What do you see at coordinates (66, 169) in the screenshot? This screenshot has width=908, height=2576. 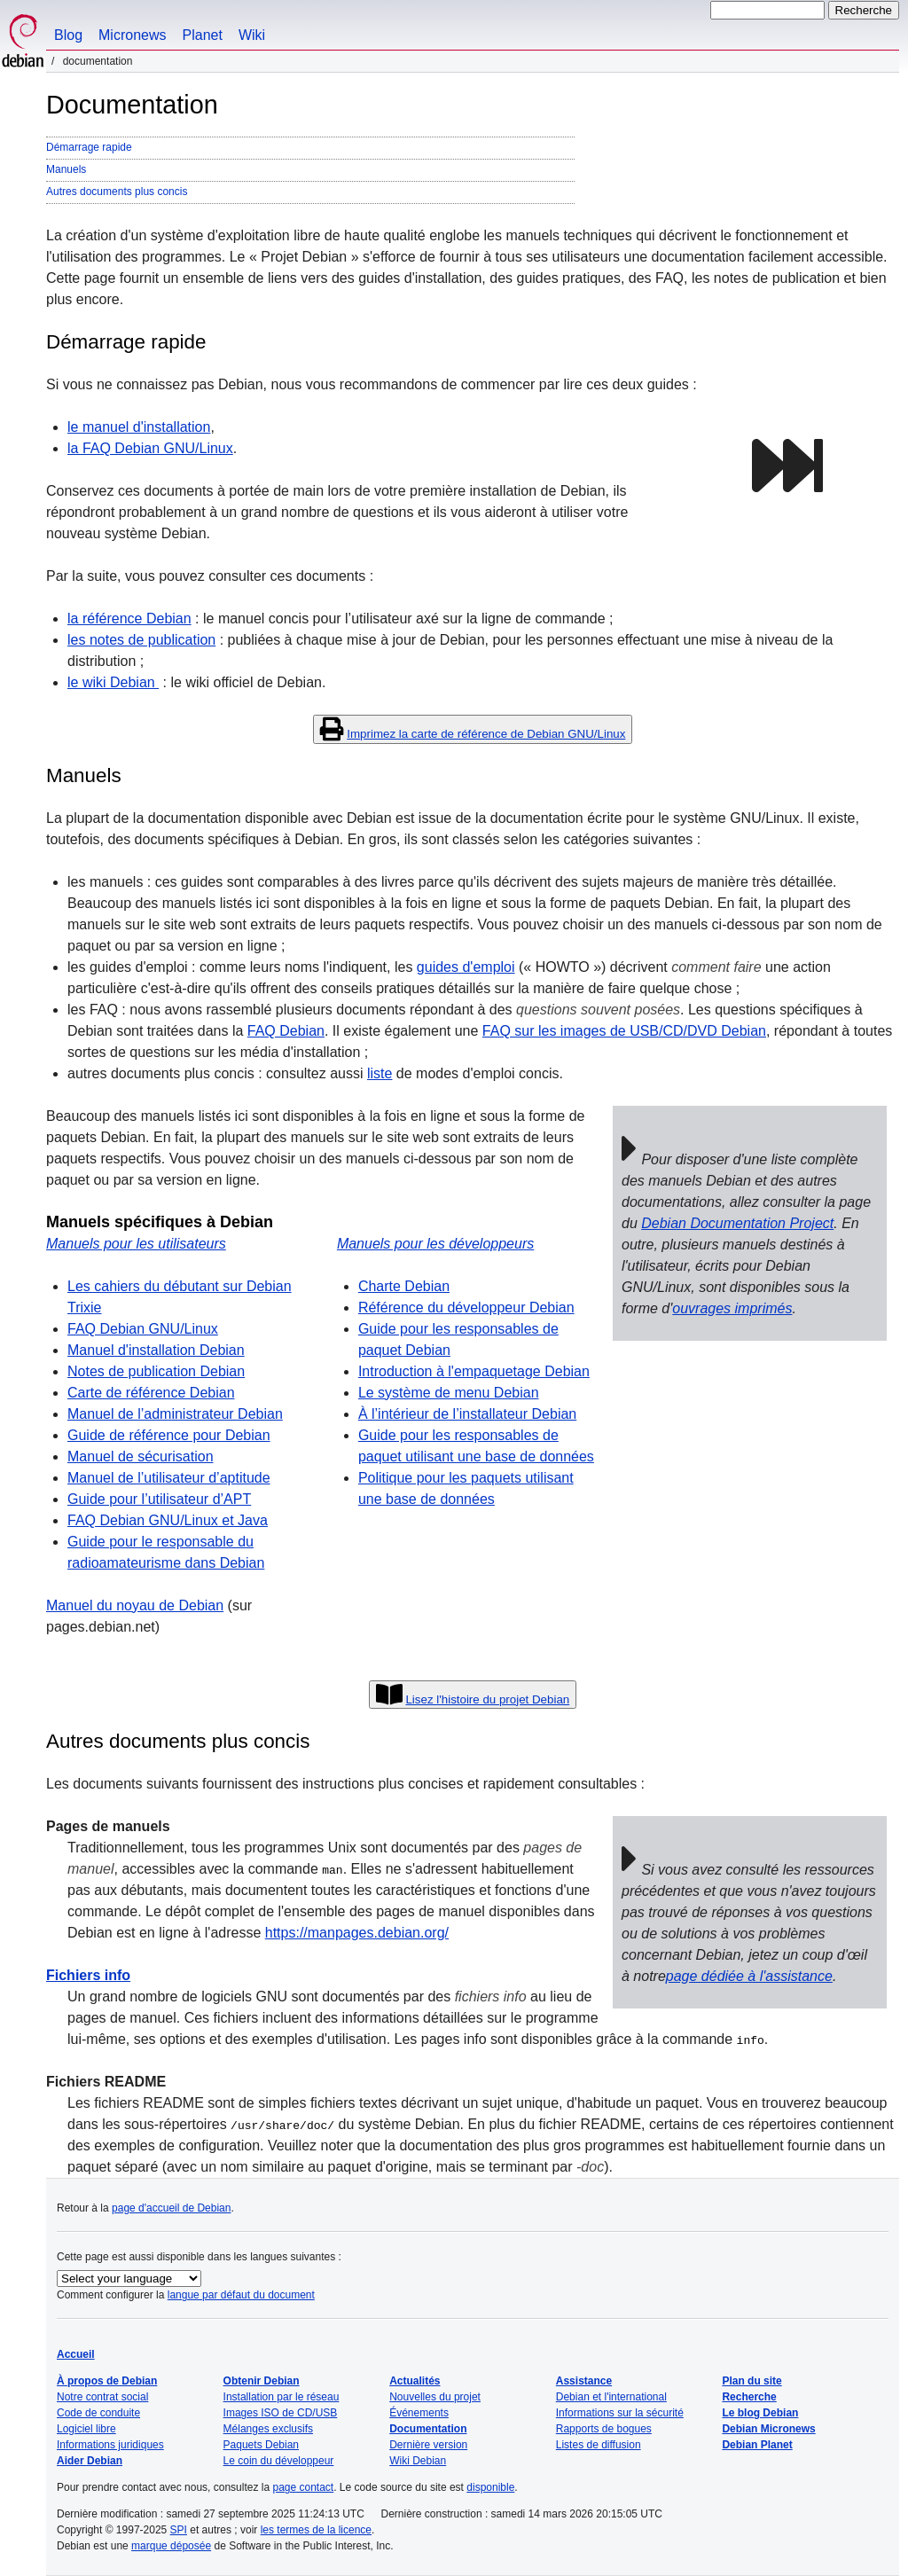 I see `Manuels` at bounding box center [66, 169].